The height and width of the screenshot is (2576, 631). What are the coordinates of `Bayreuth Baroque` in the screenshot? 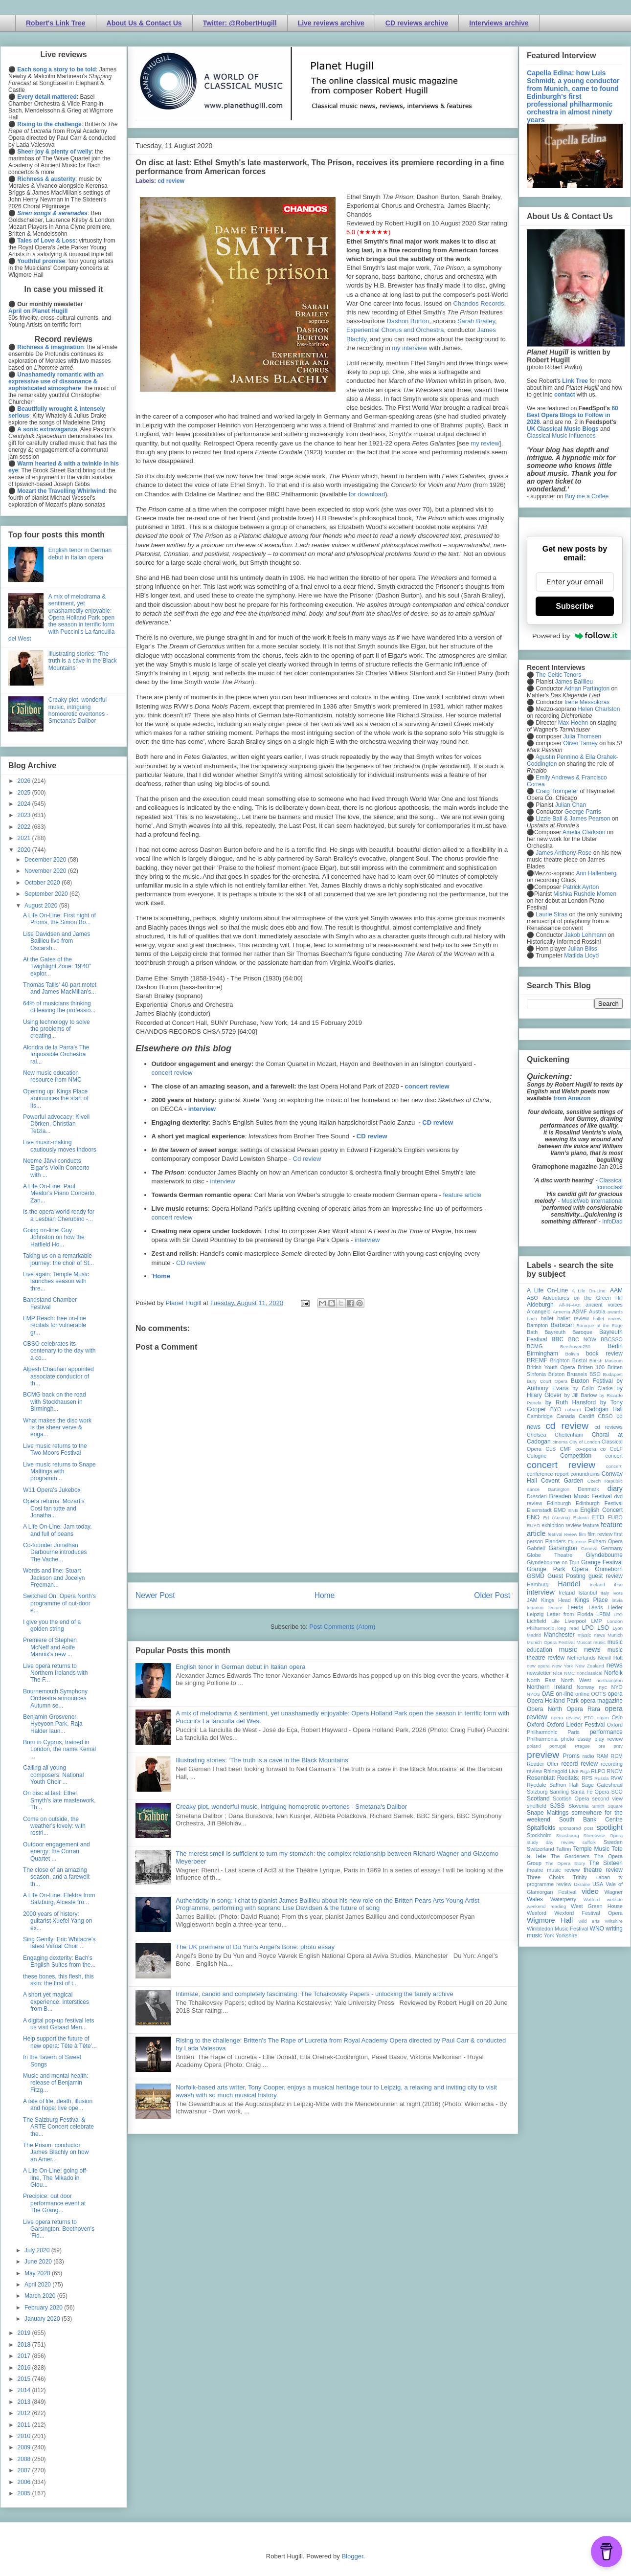 It's located at (568, 1332).